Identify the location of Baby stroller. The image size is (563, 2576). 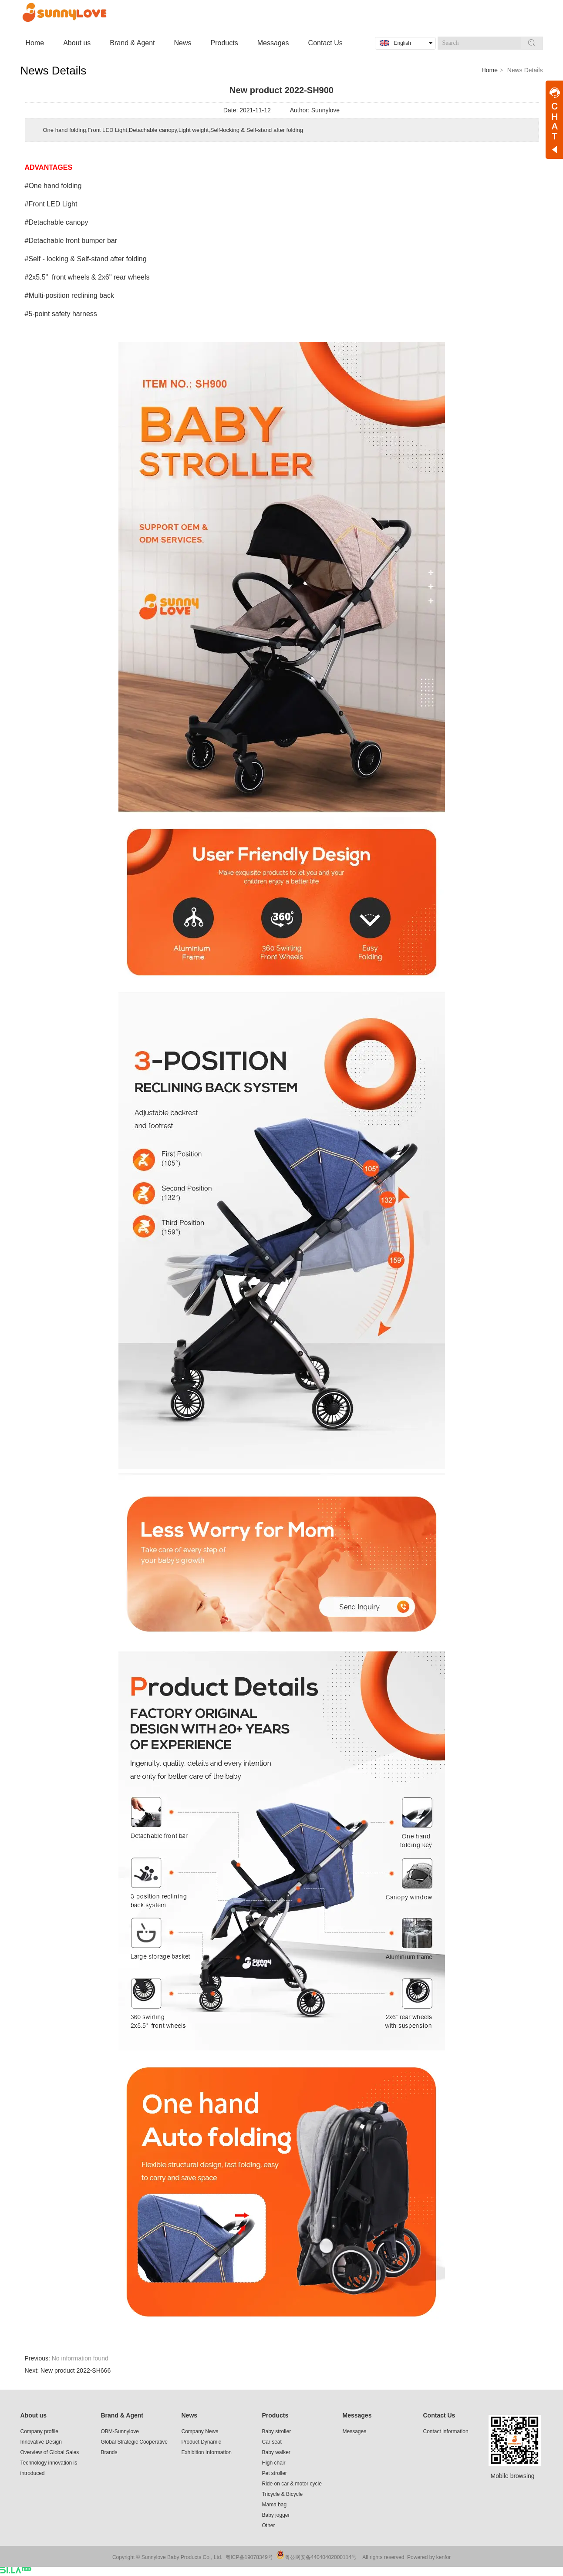
(276, 2431).